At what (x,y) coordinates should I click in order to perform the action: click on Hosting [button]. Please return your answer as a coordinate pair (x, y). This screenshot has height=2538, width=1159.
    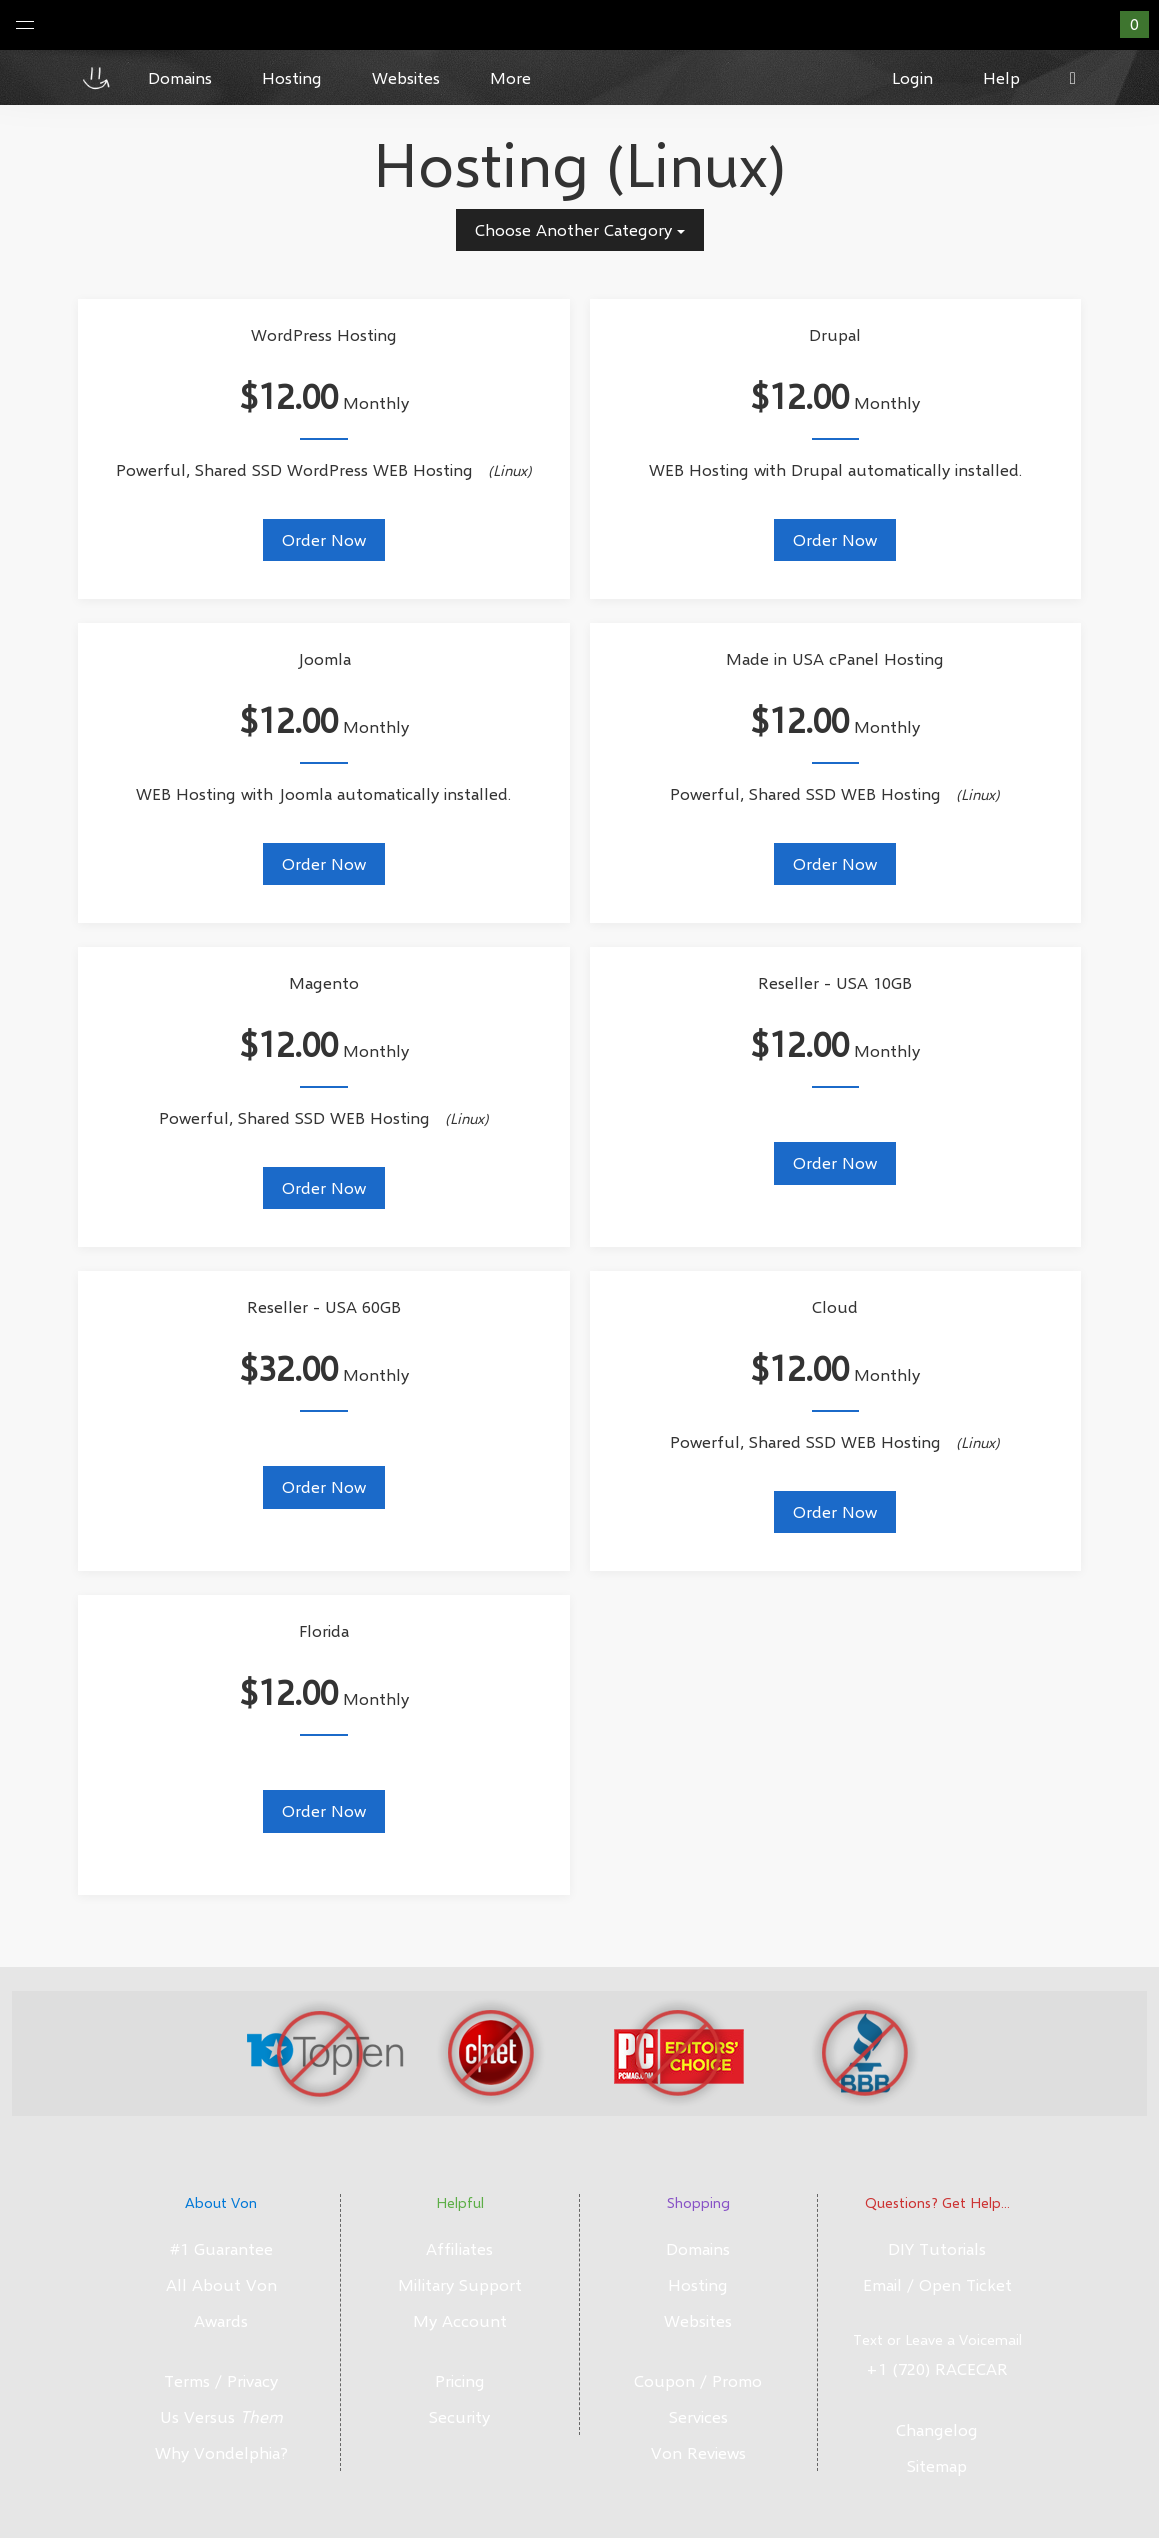
    Looking at the image, I should click on (292, 77).